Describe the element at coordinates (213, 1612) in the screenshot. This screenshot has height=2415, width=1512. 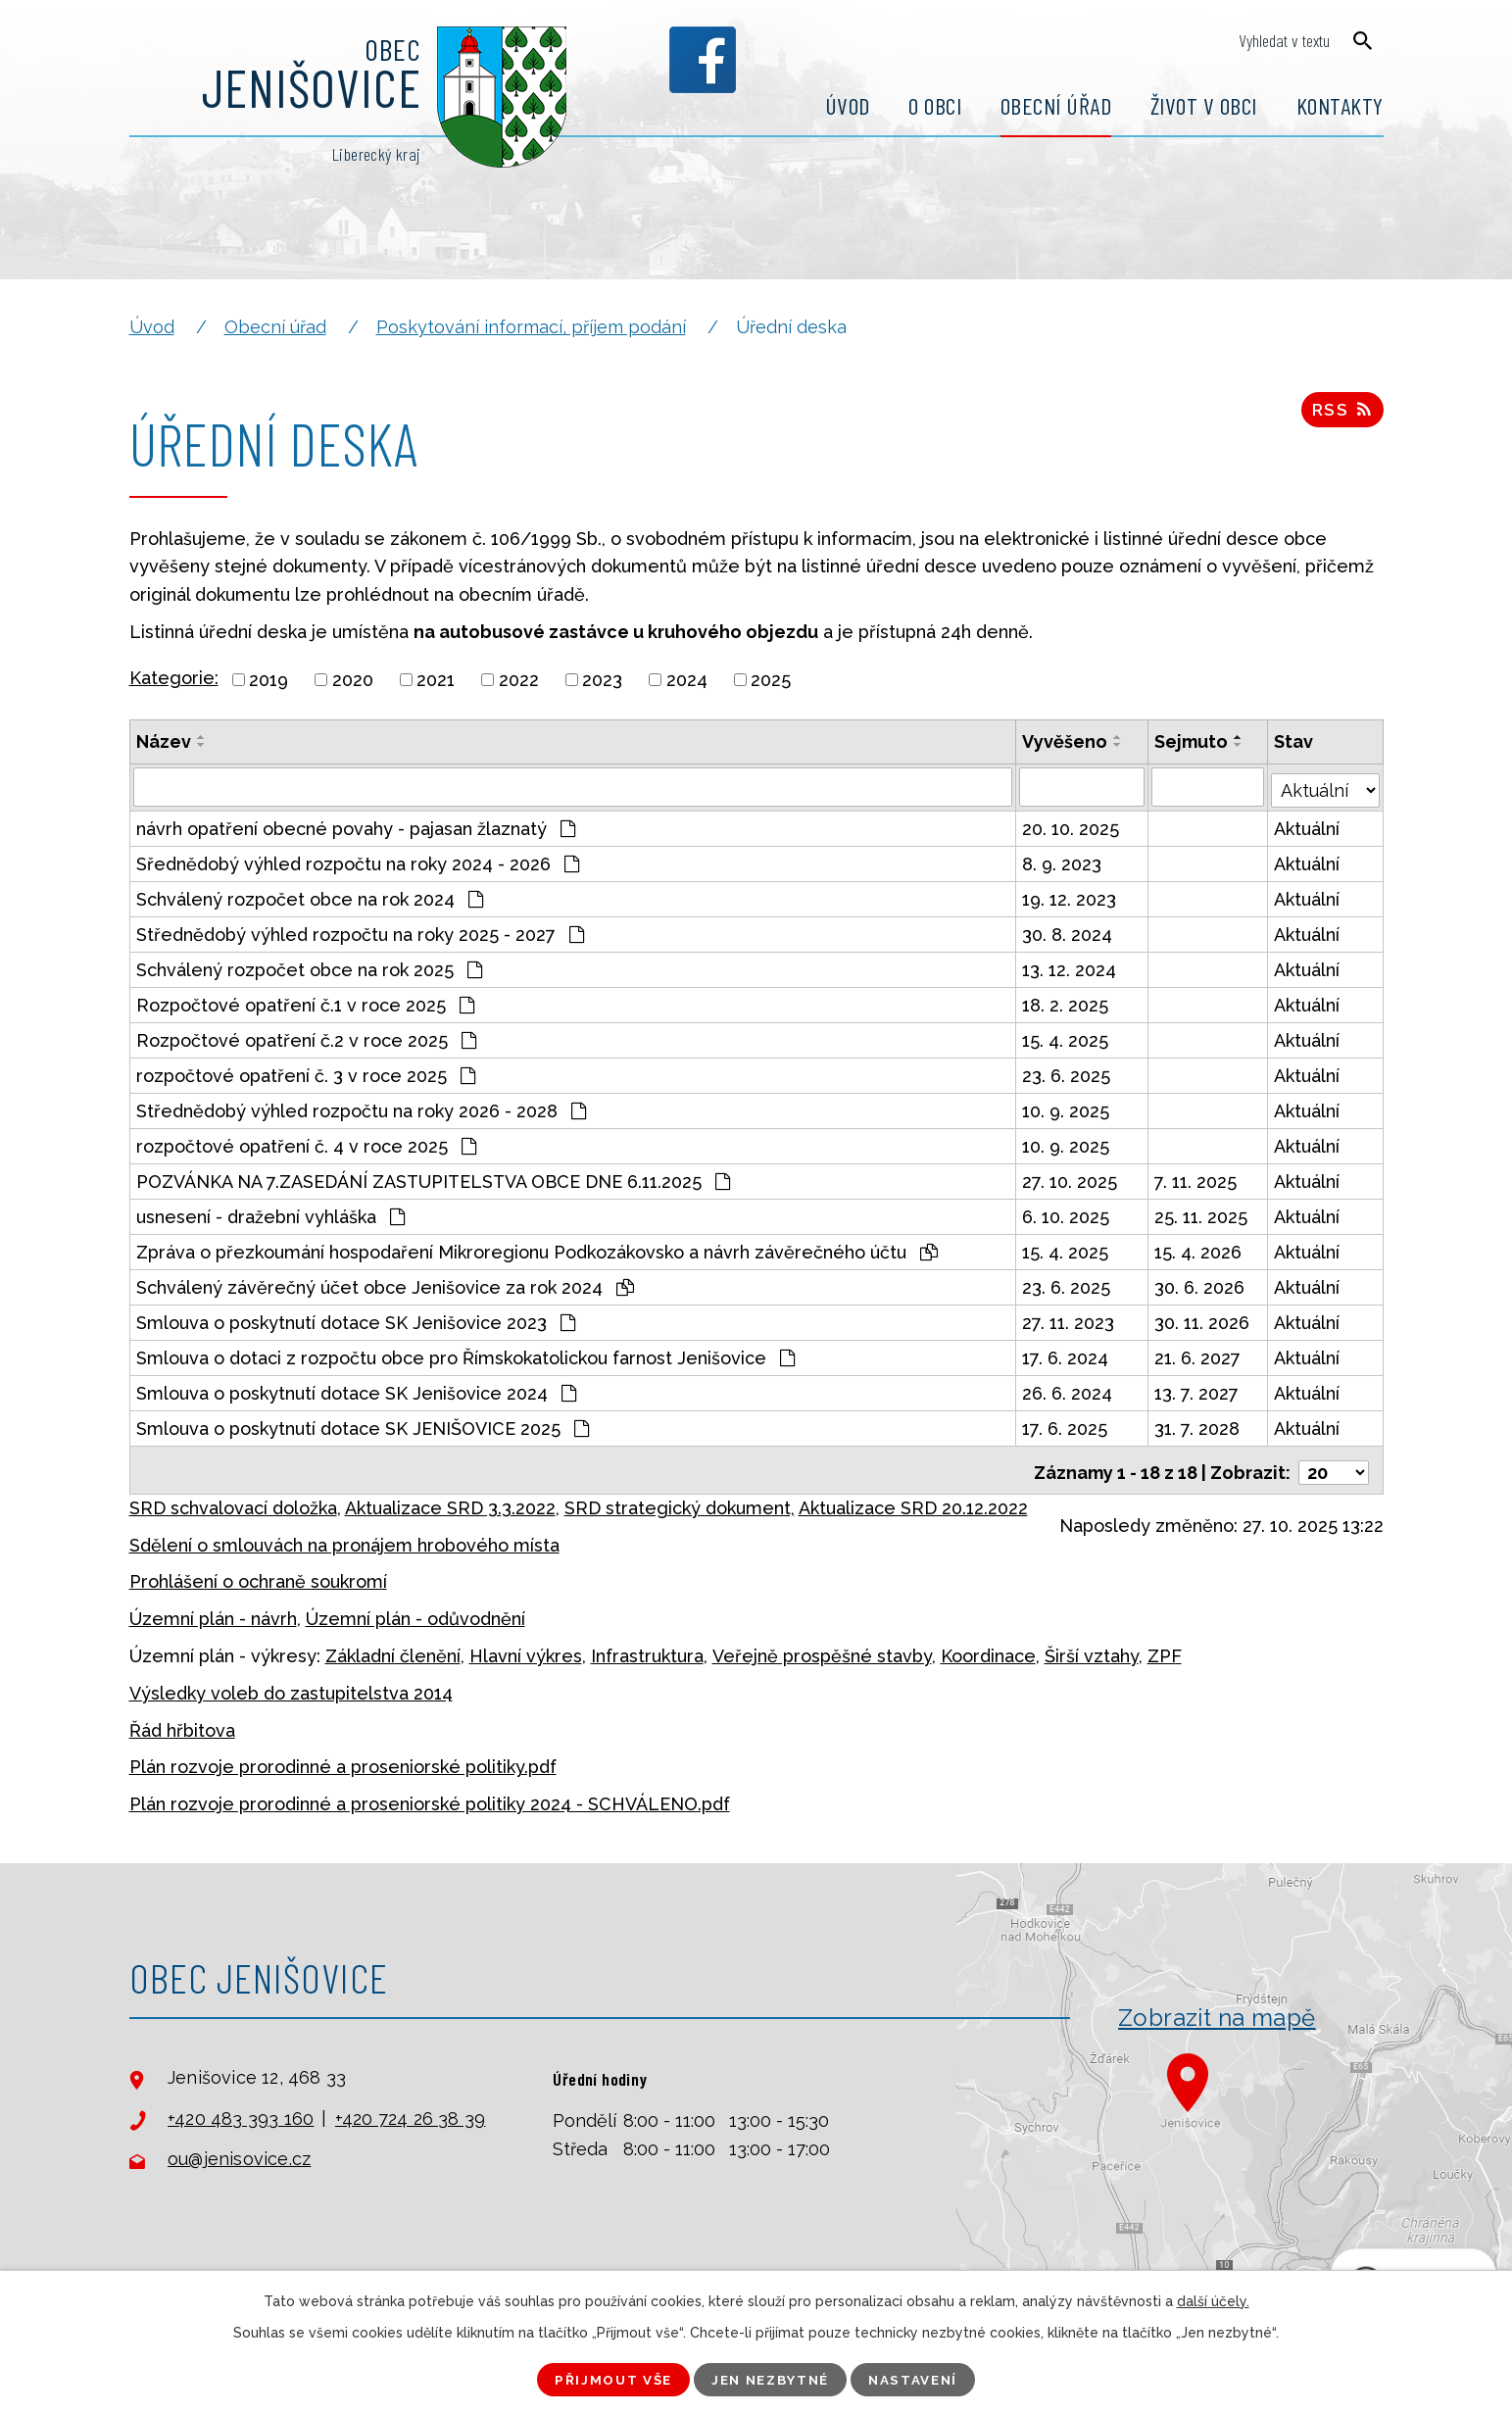
I see `Územní plán - návrh` at that location.